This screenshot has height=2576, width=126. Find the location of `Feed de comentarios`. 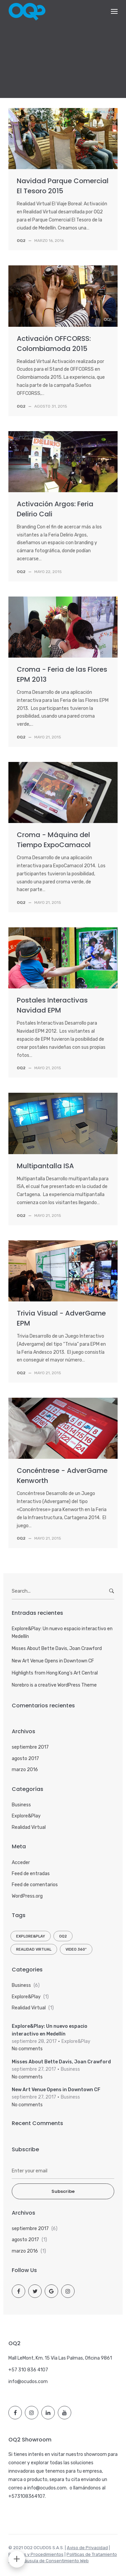

Feed de comentarios is located at coordinates (35, 1885).